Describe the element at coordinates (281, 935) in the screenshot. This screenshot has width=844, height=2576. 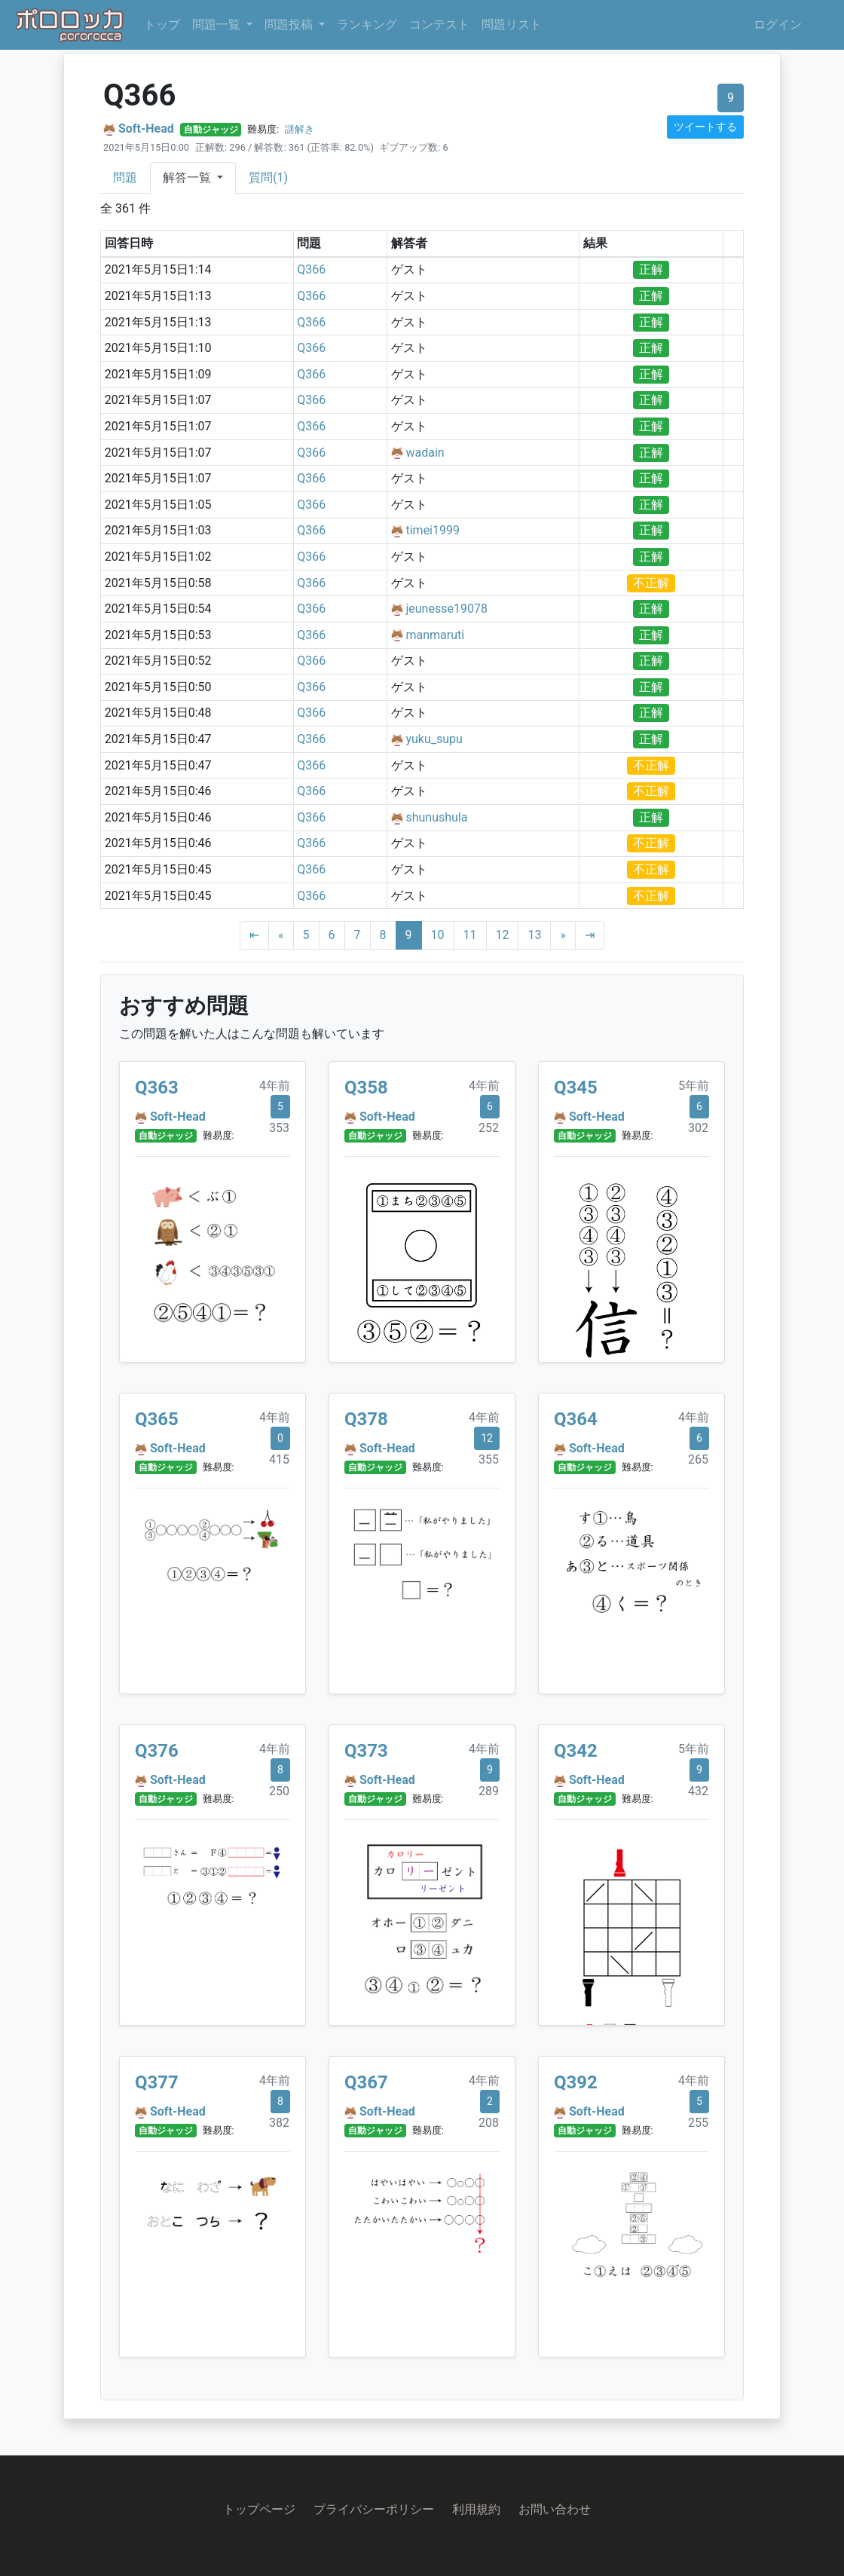
I see `[Previous]` at that location.